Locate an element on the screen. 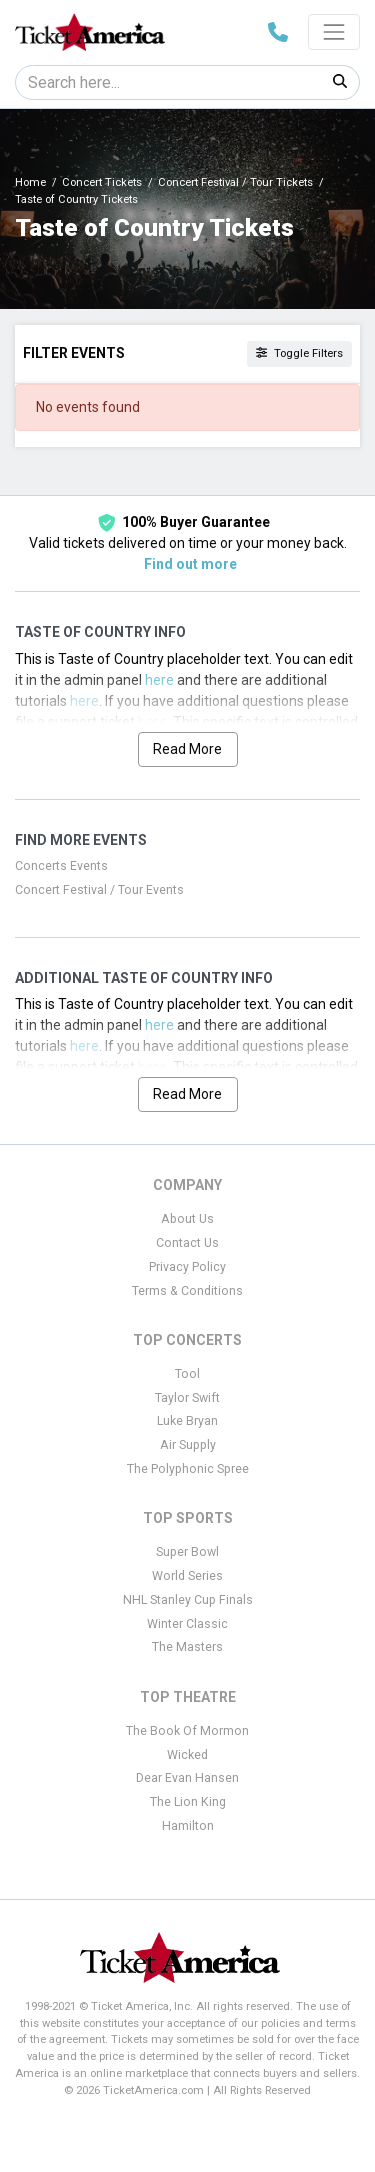 This screenshot has height=2172, width=375. Hamilton is located at coordinates (188, 1826).